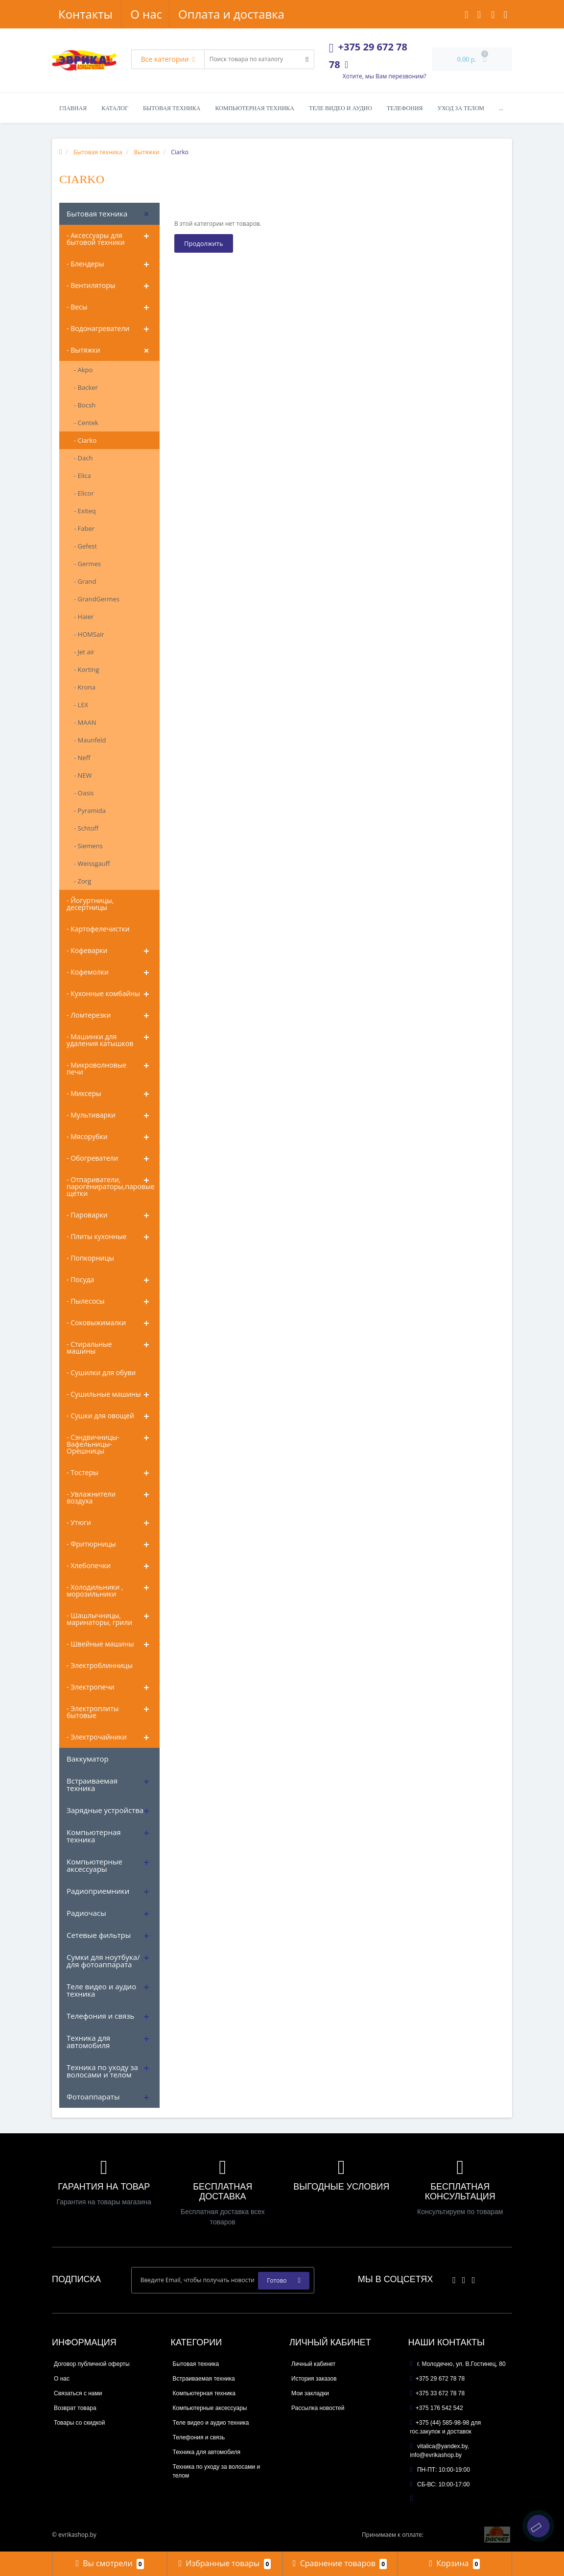  What do you see at coordinates (91, 1497) in the screenshot?
I see `- Увлажнители воздуха` at bounding box center [91, 1497].